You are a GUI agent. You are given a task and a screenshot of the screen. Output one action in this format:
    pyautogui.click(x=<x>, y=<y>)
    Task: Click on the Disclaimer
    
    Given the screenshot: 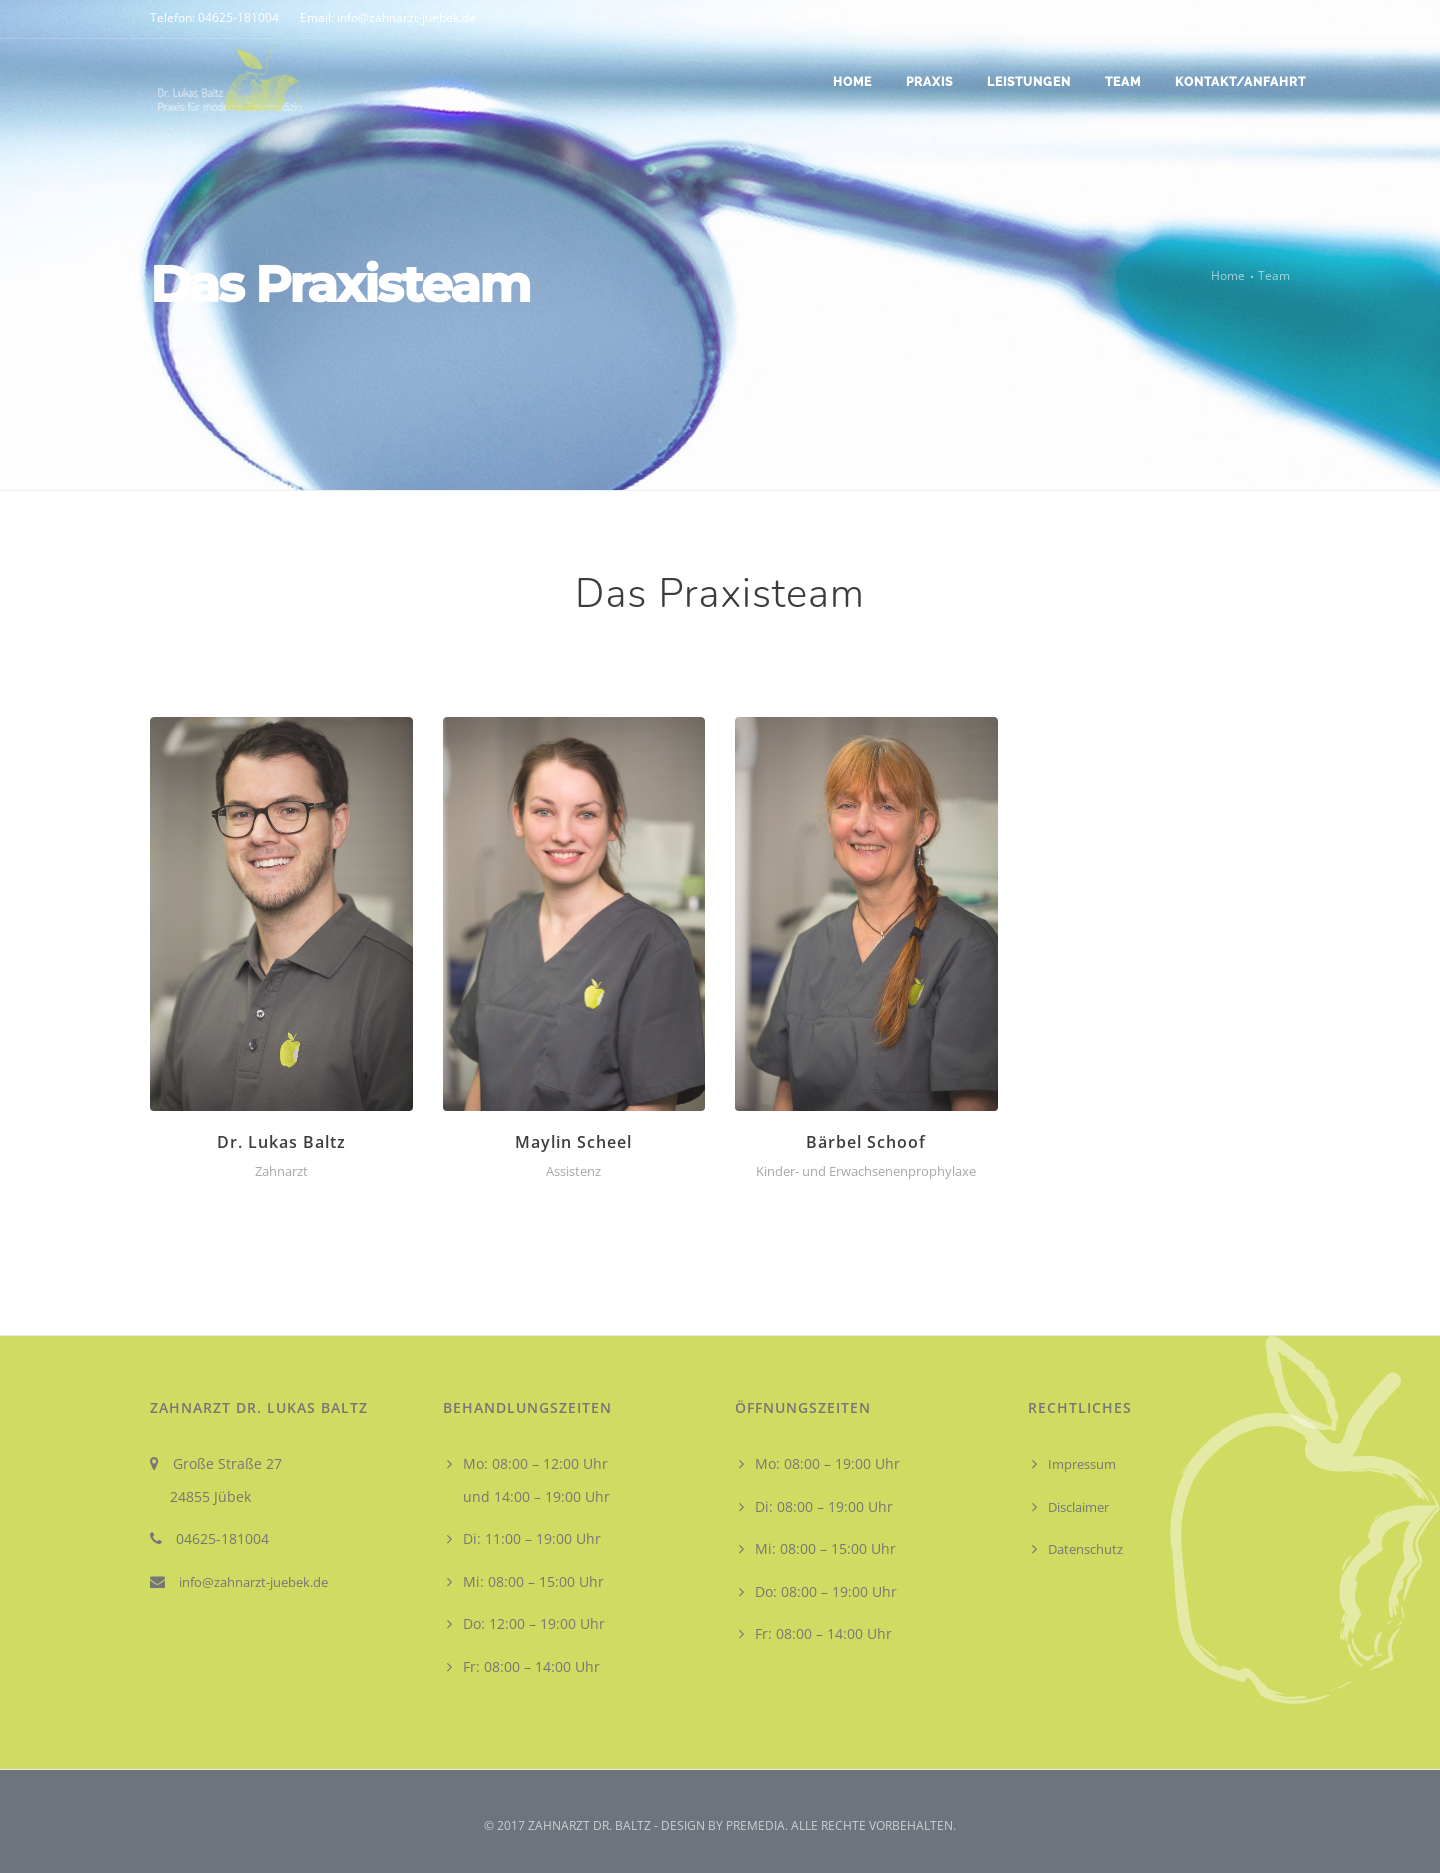 What is the action you would take?
    pyautogui.click(x=1078, y=1507)
    